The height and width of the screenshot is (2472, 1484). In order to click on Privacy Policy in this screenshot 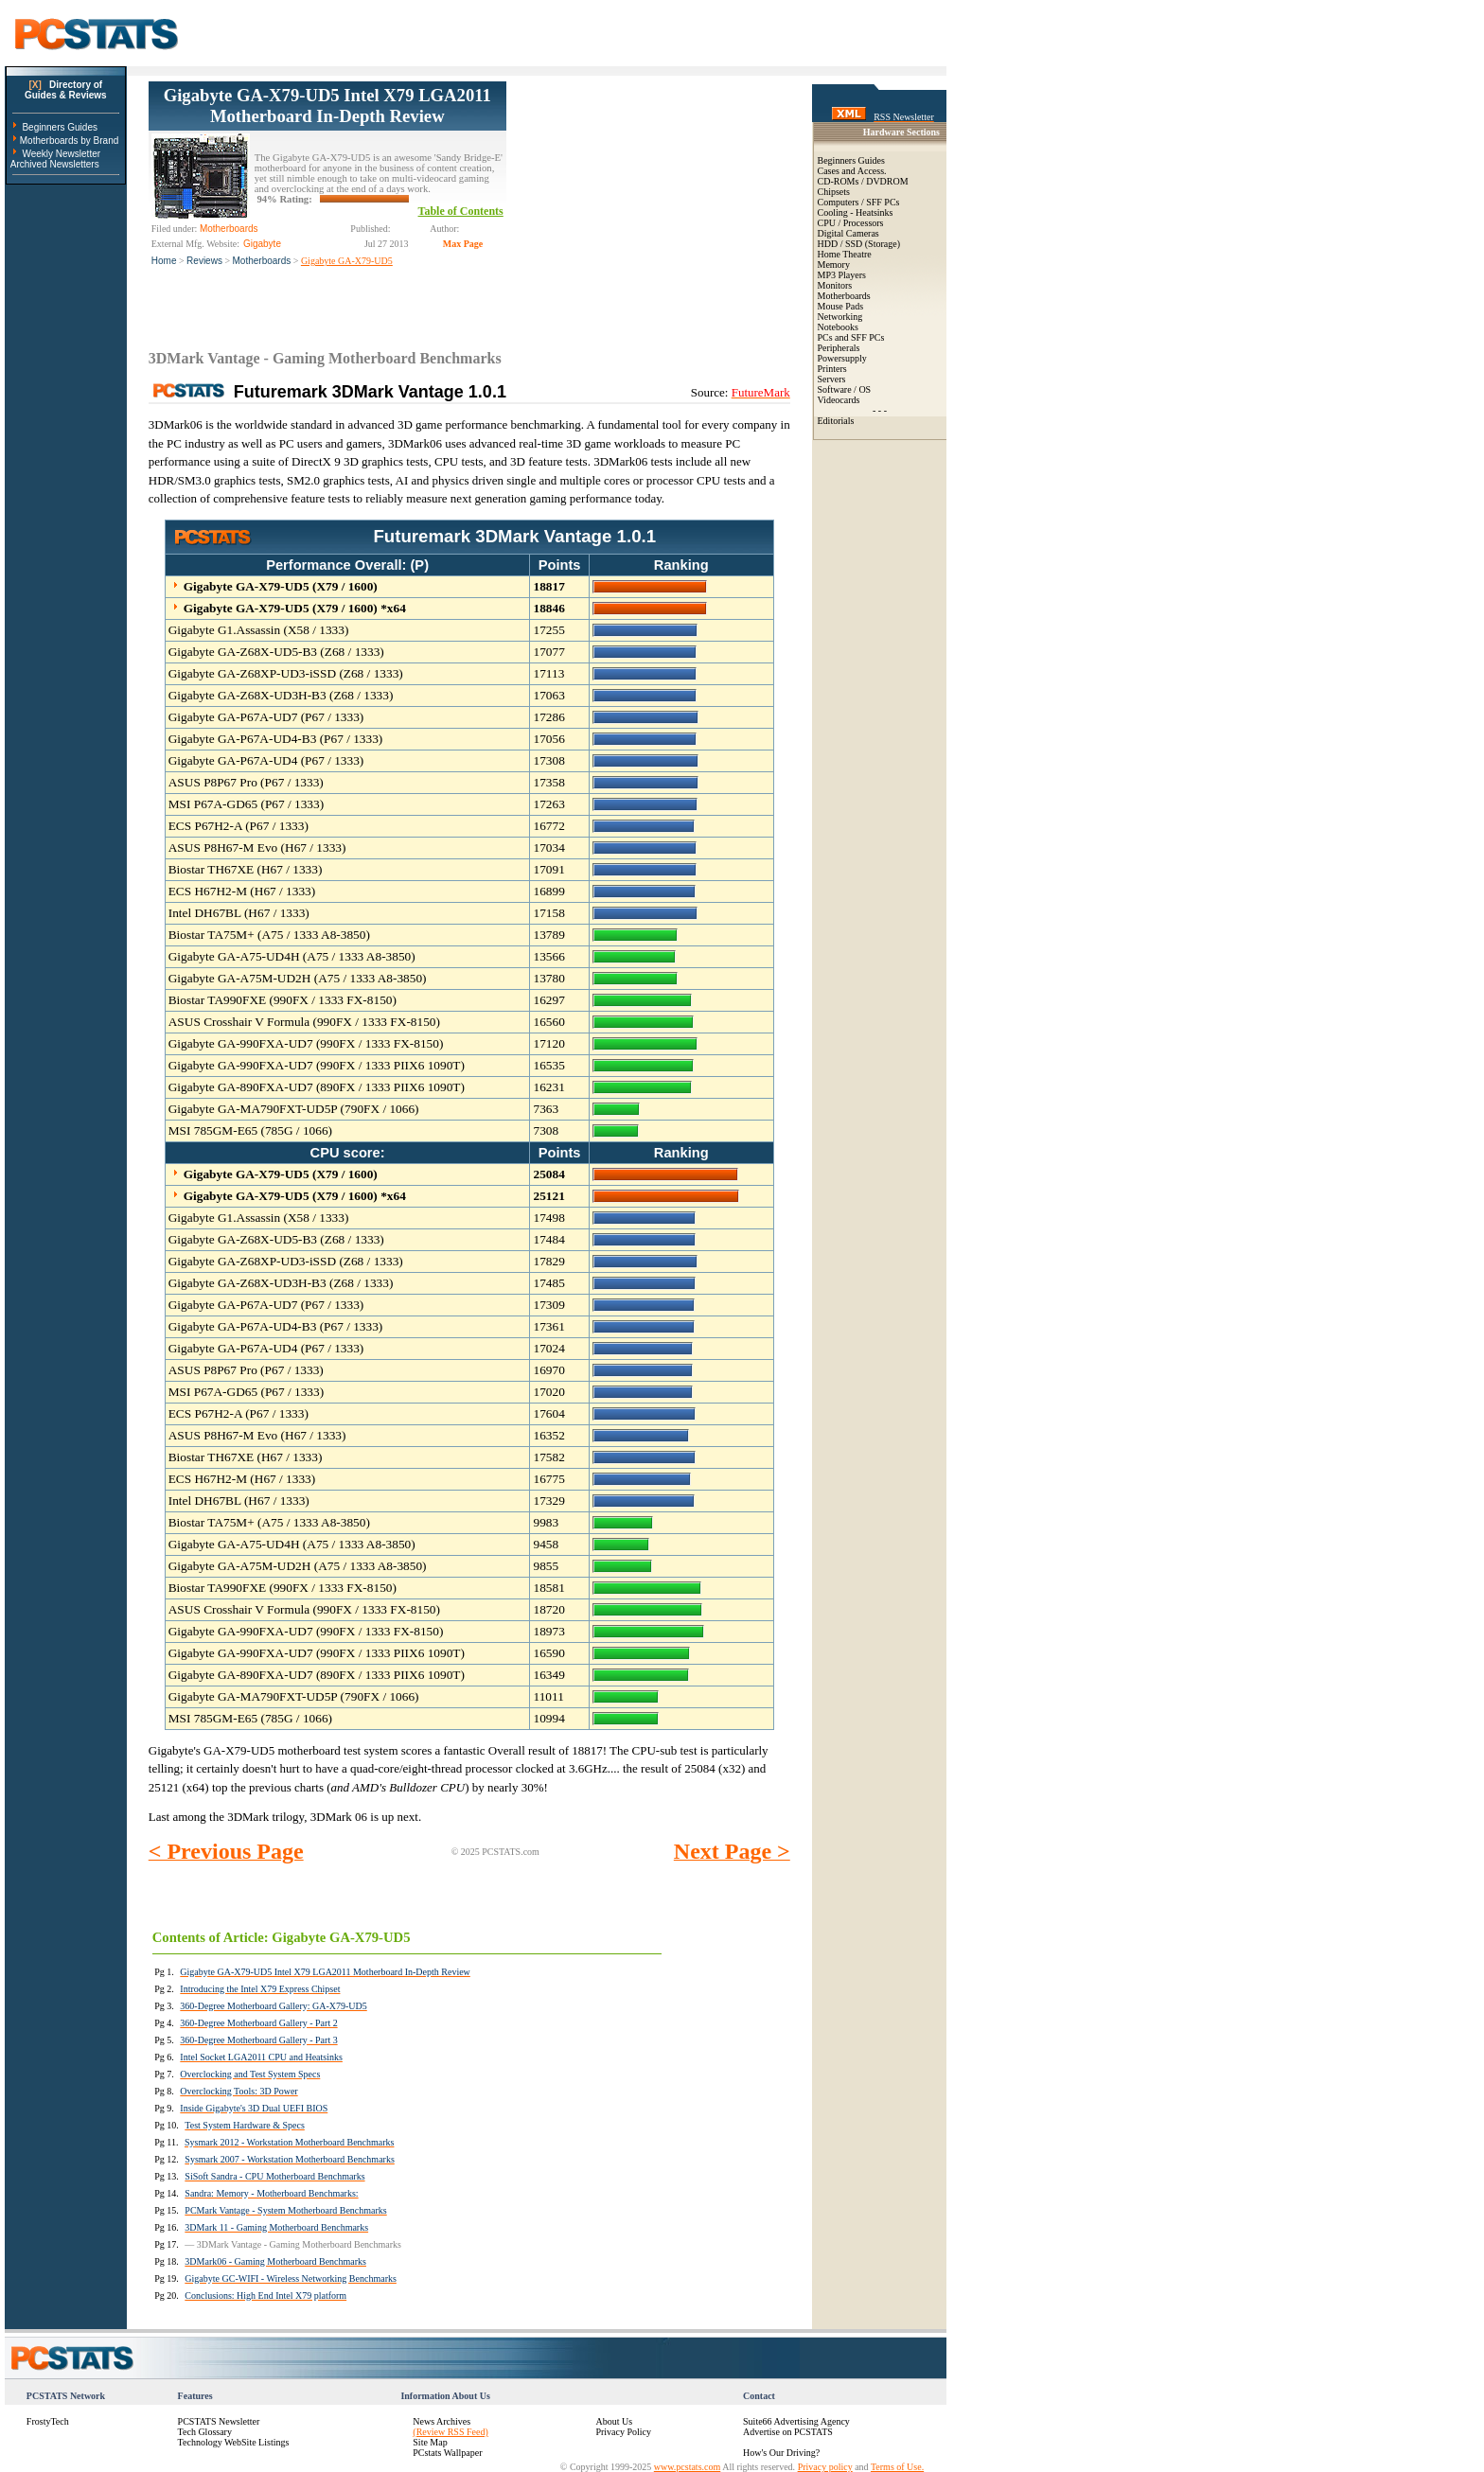, I will do `click(623, 2432)`.